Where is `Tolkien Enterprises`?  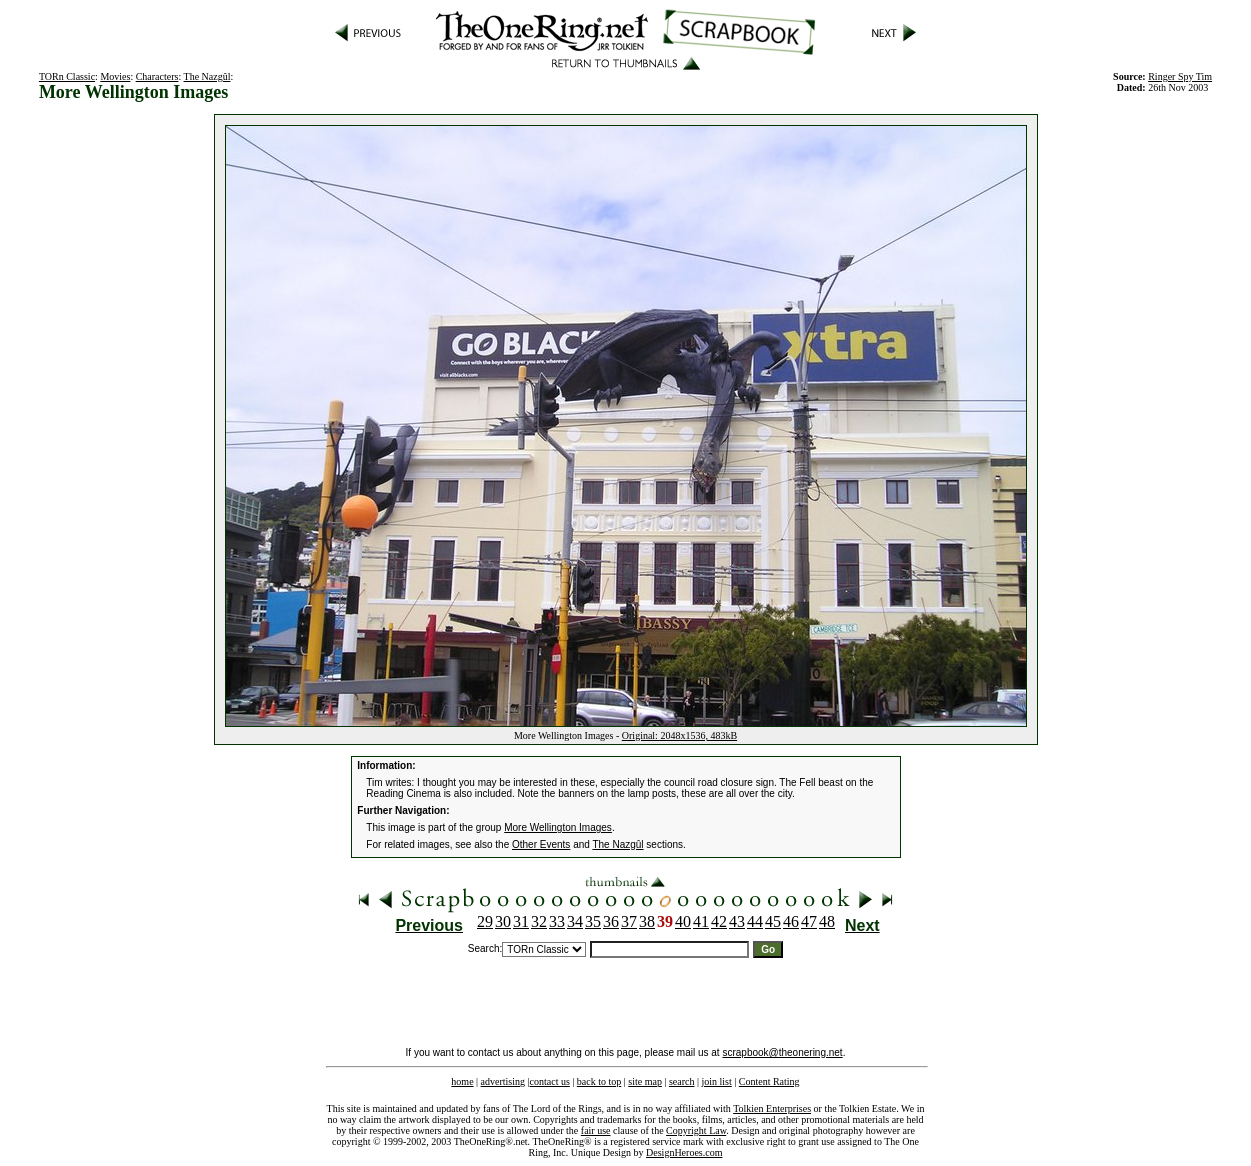 Tolkien Enterprises is located at coordinates (772, 1108).